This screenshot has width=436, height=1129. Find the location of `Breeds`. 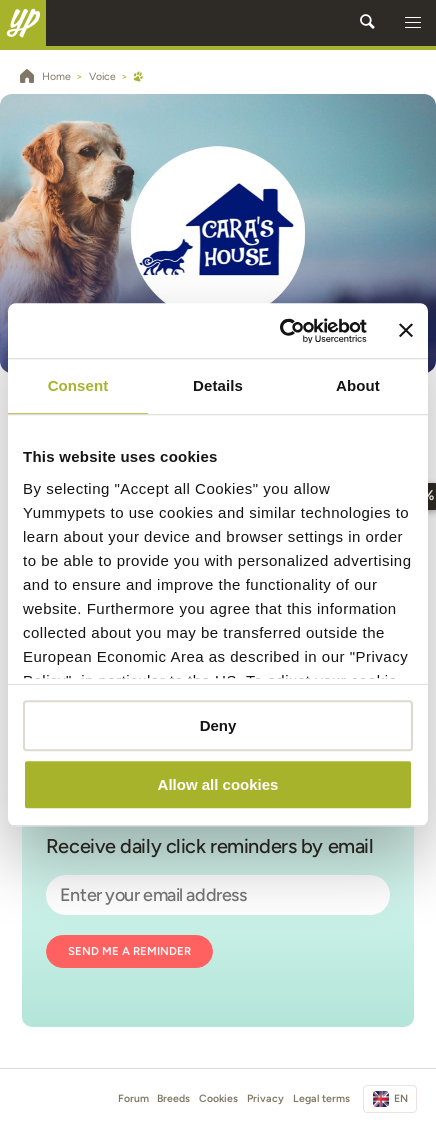

Breeds is located at coordinates (173, 1098).